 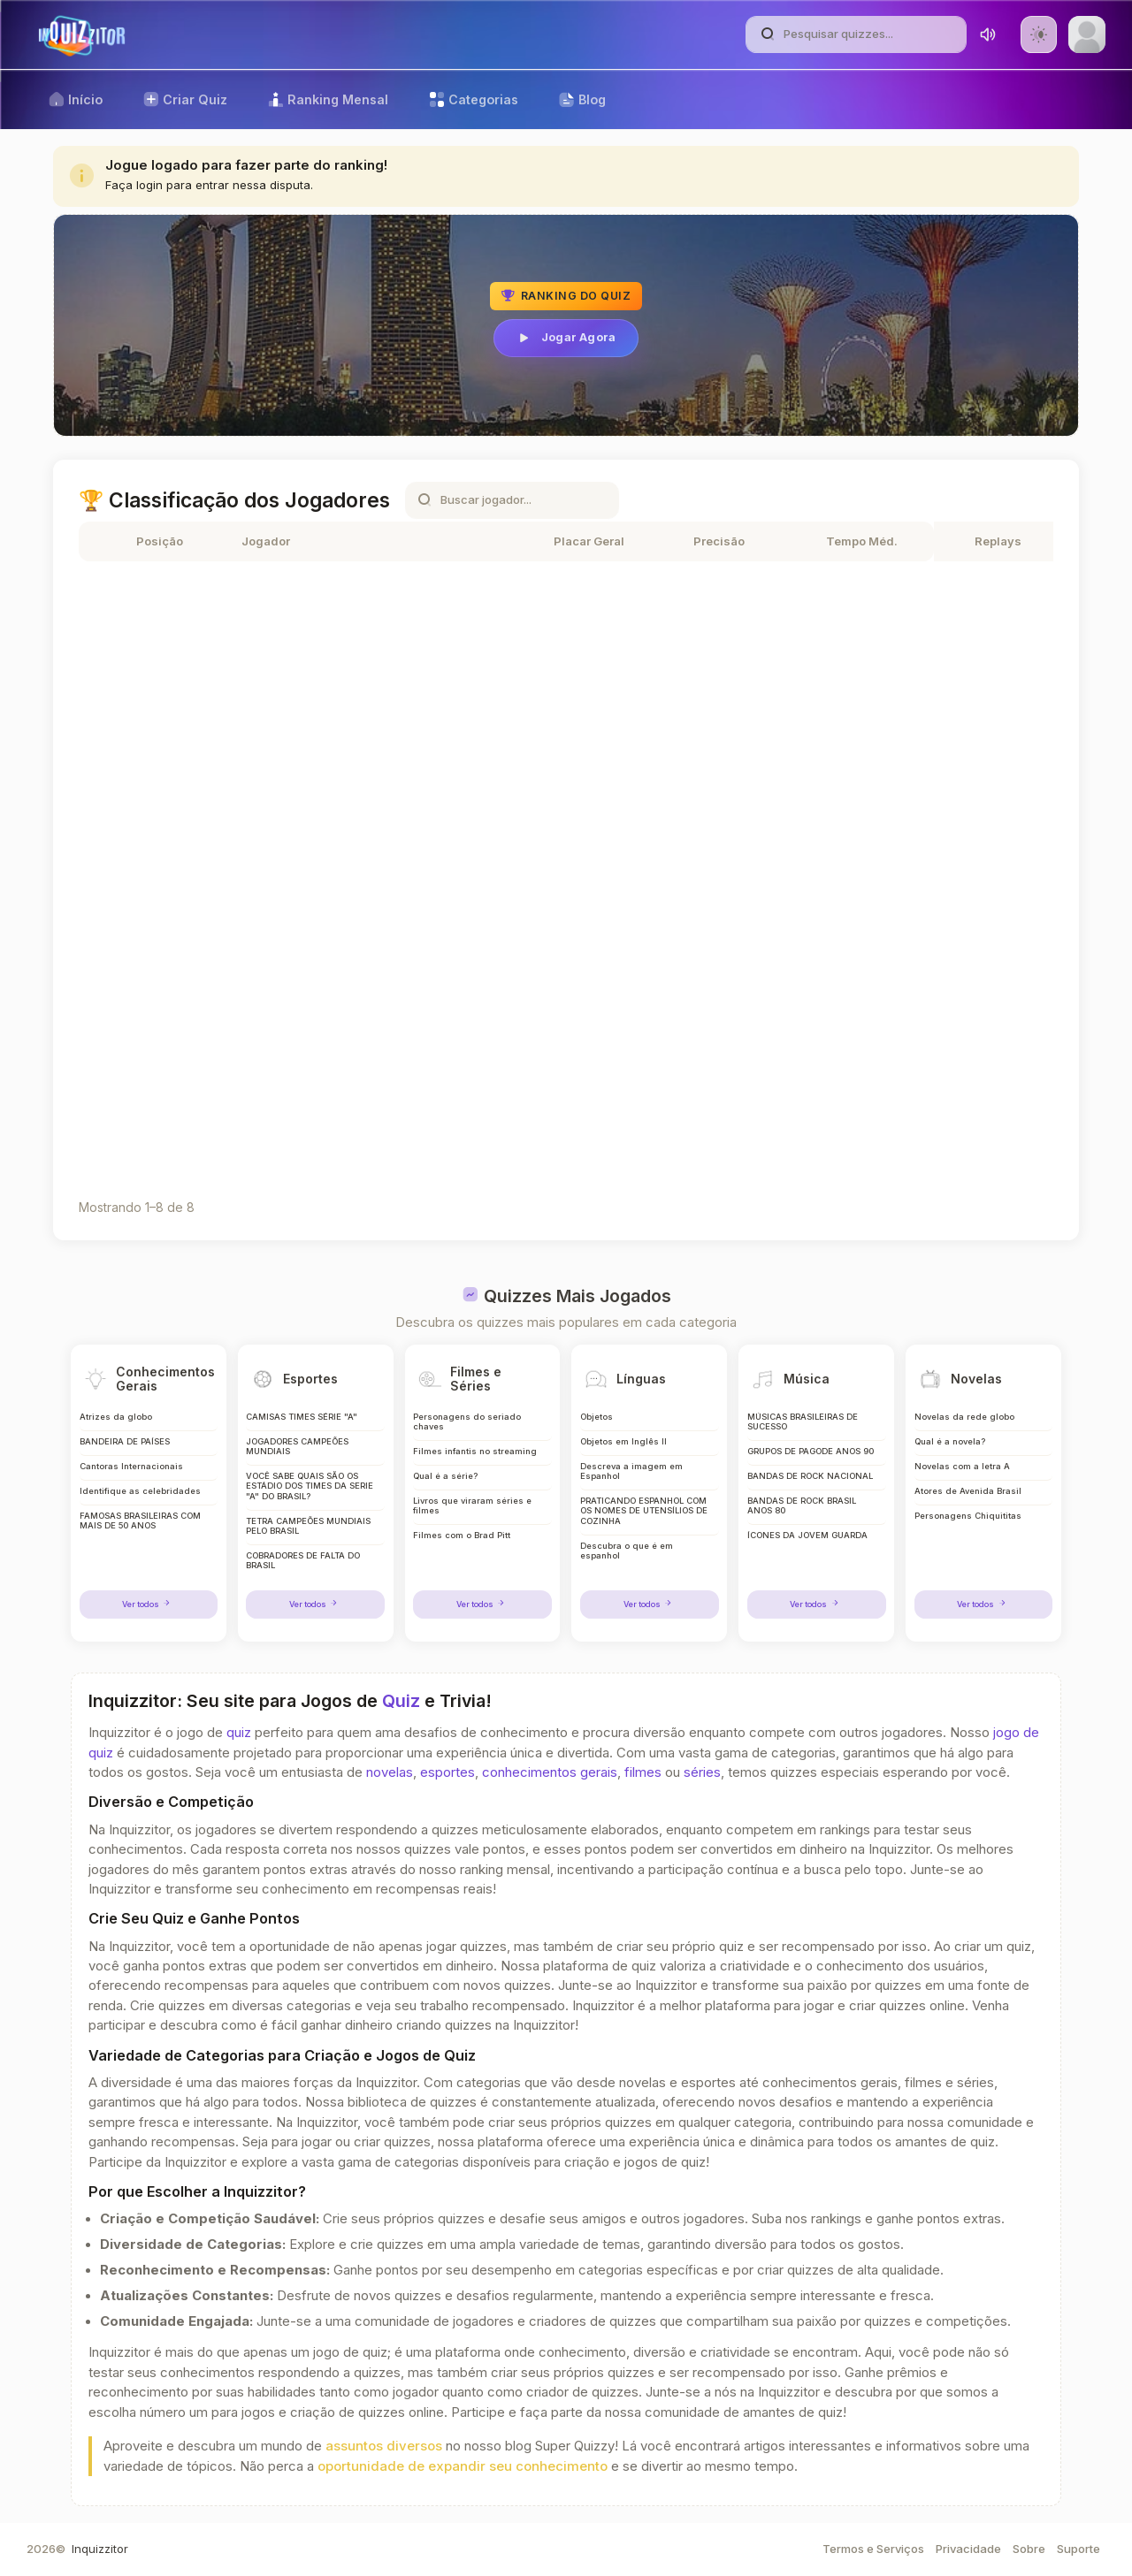 What do you see at coordinates (804, 1418) in the screenshot?
I see `MÚSICAS BRASILEIRAS DE SUCESSO` at bounding box center [804, 1418].